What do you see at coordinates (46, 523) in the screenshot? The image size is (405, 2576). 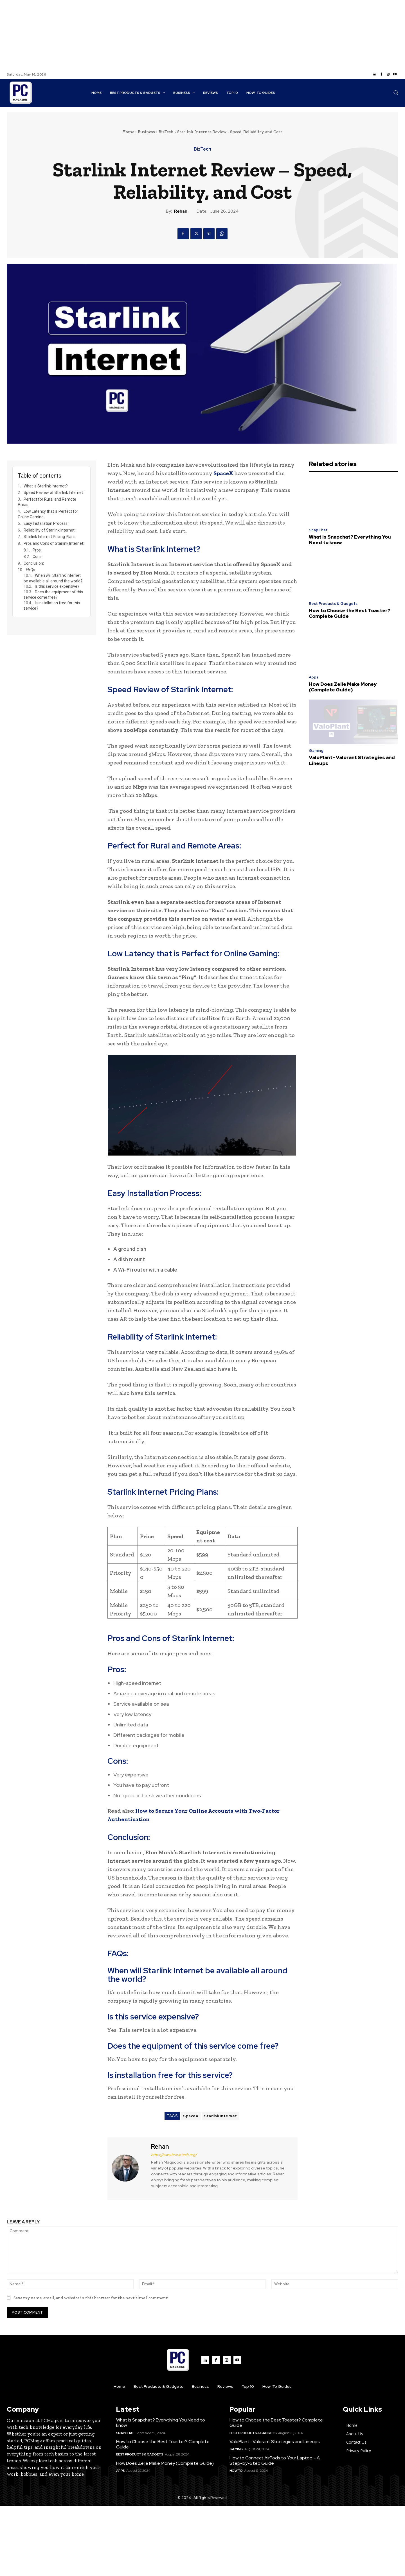 I see `Easy Installation Process:` at bounding box center [46, 523].